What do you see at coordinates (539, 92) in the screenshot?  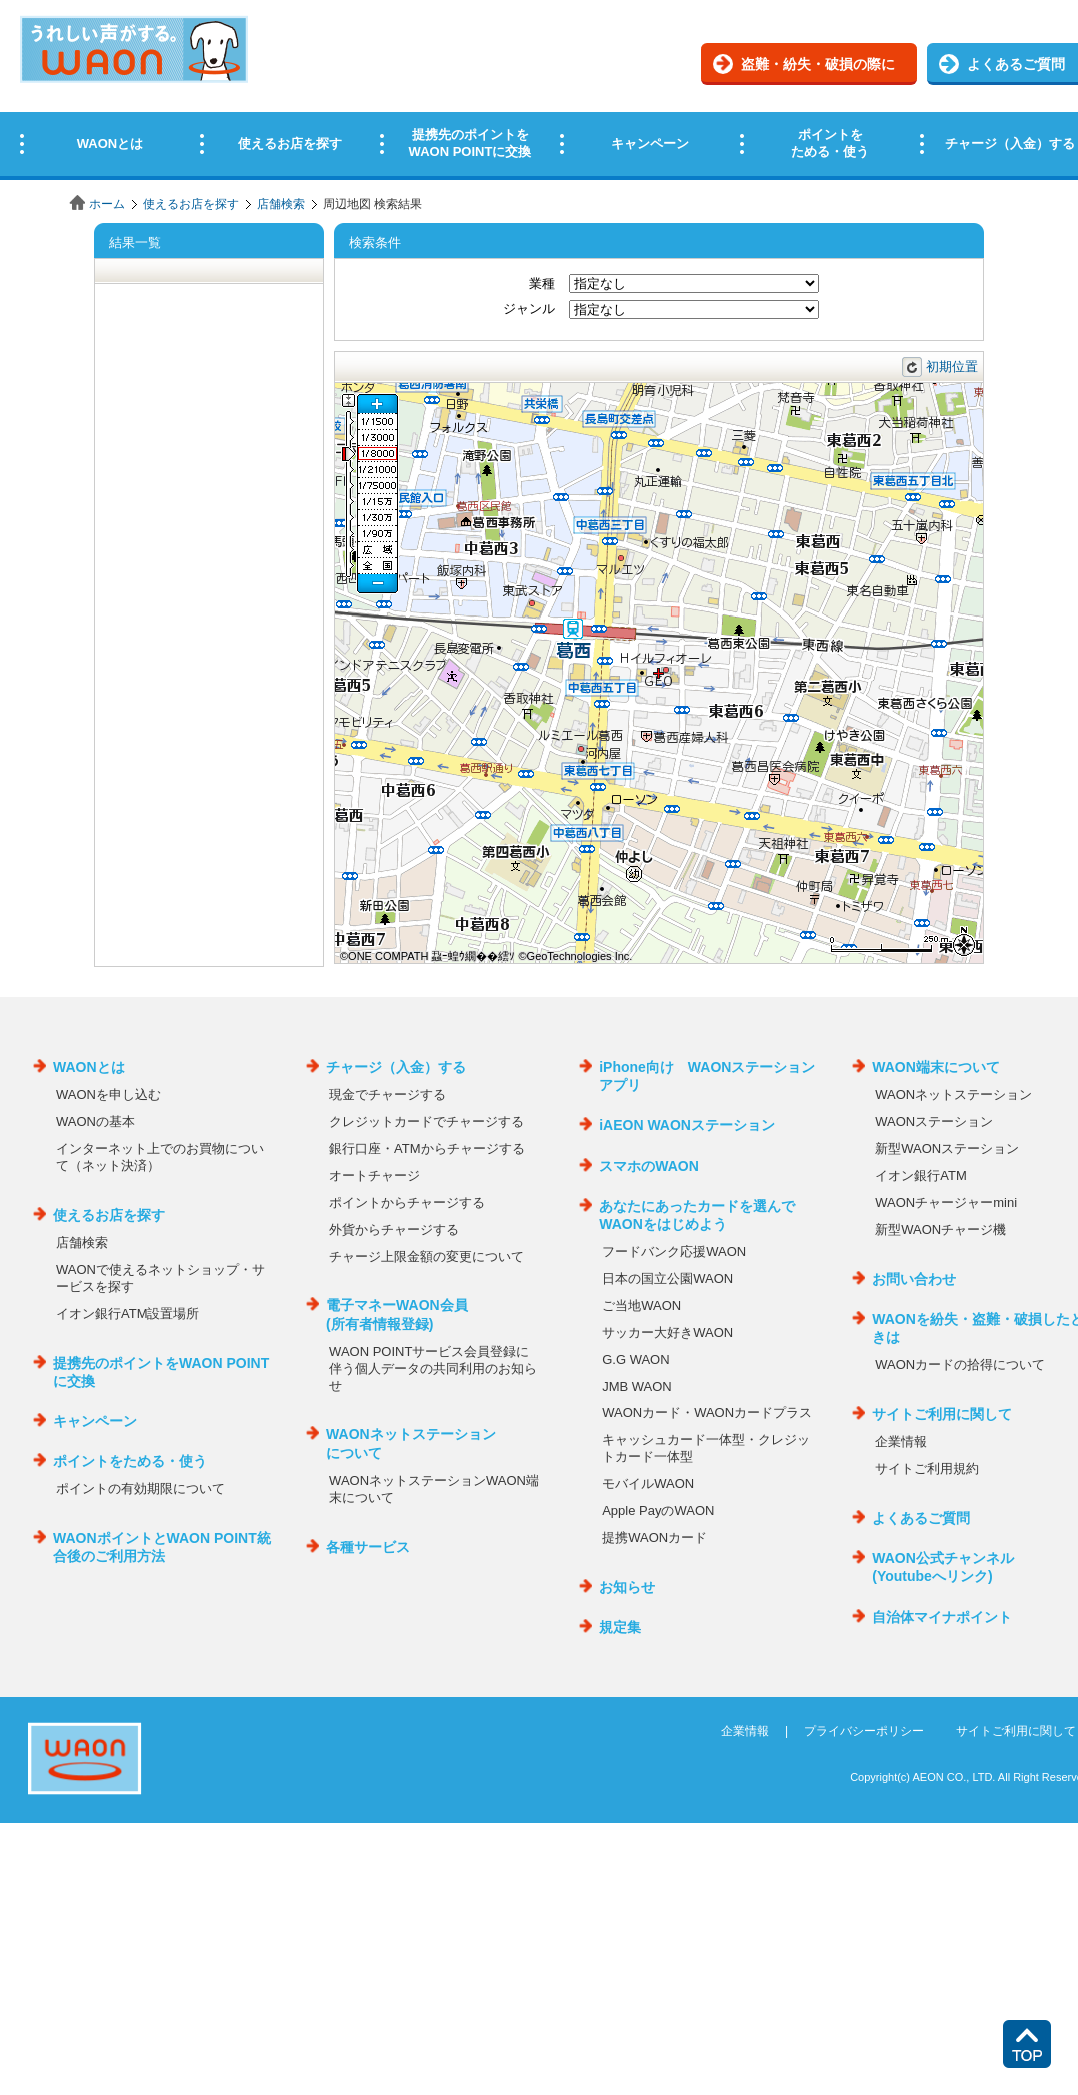 I see `この部分はインラインフレームを使用しています。` at bounding box center [539, 92].